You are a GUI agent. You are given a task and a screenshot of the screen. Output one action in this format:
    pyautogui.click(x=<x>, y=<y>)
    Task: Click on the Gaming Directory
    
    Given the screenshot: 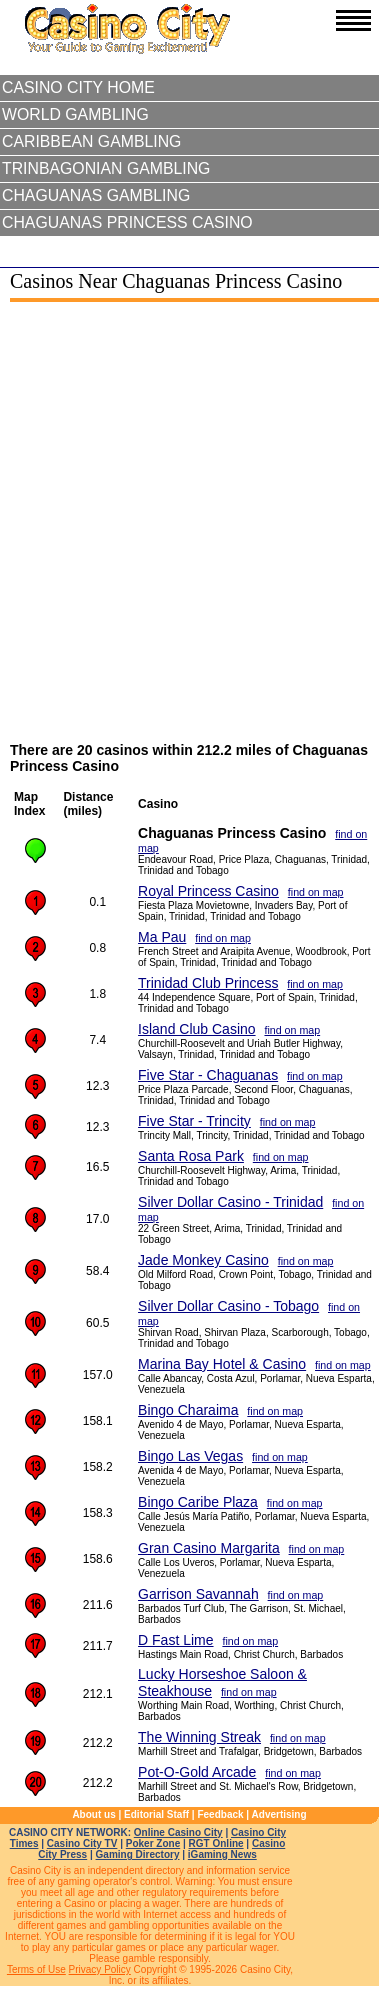 What is the action you would take?
    pyautogui.click(x=138, y=1854)
    